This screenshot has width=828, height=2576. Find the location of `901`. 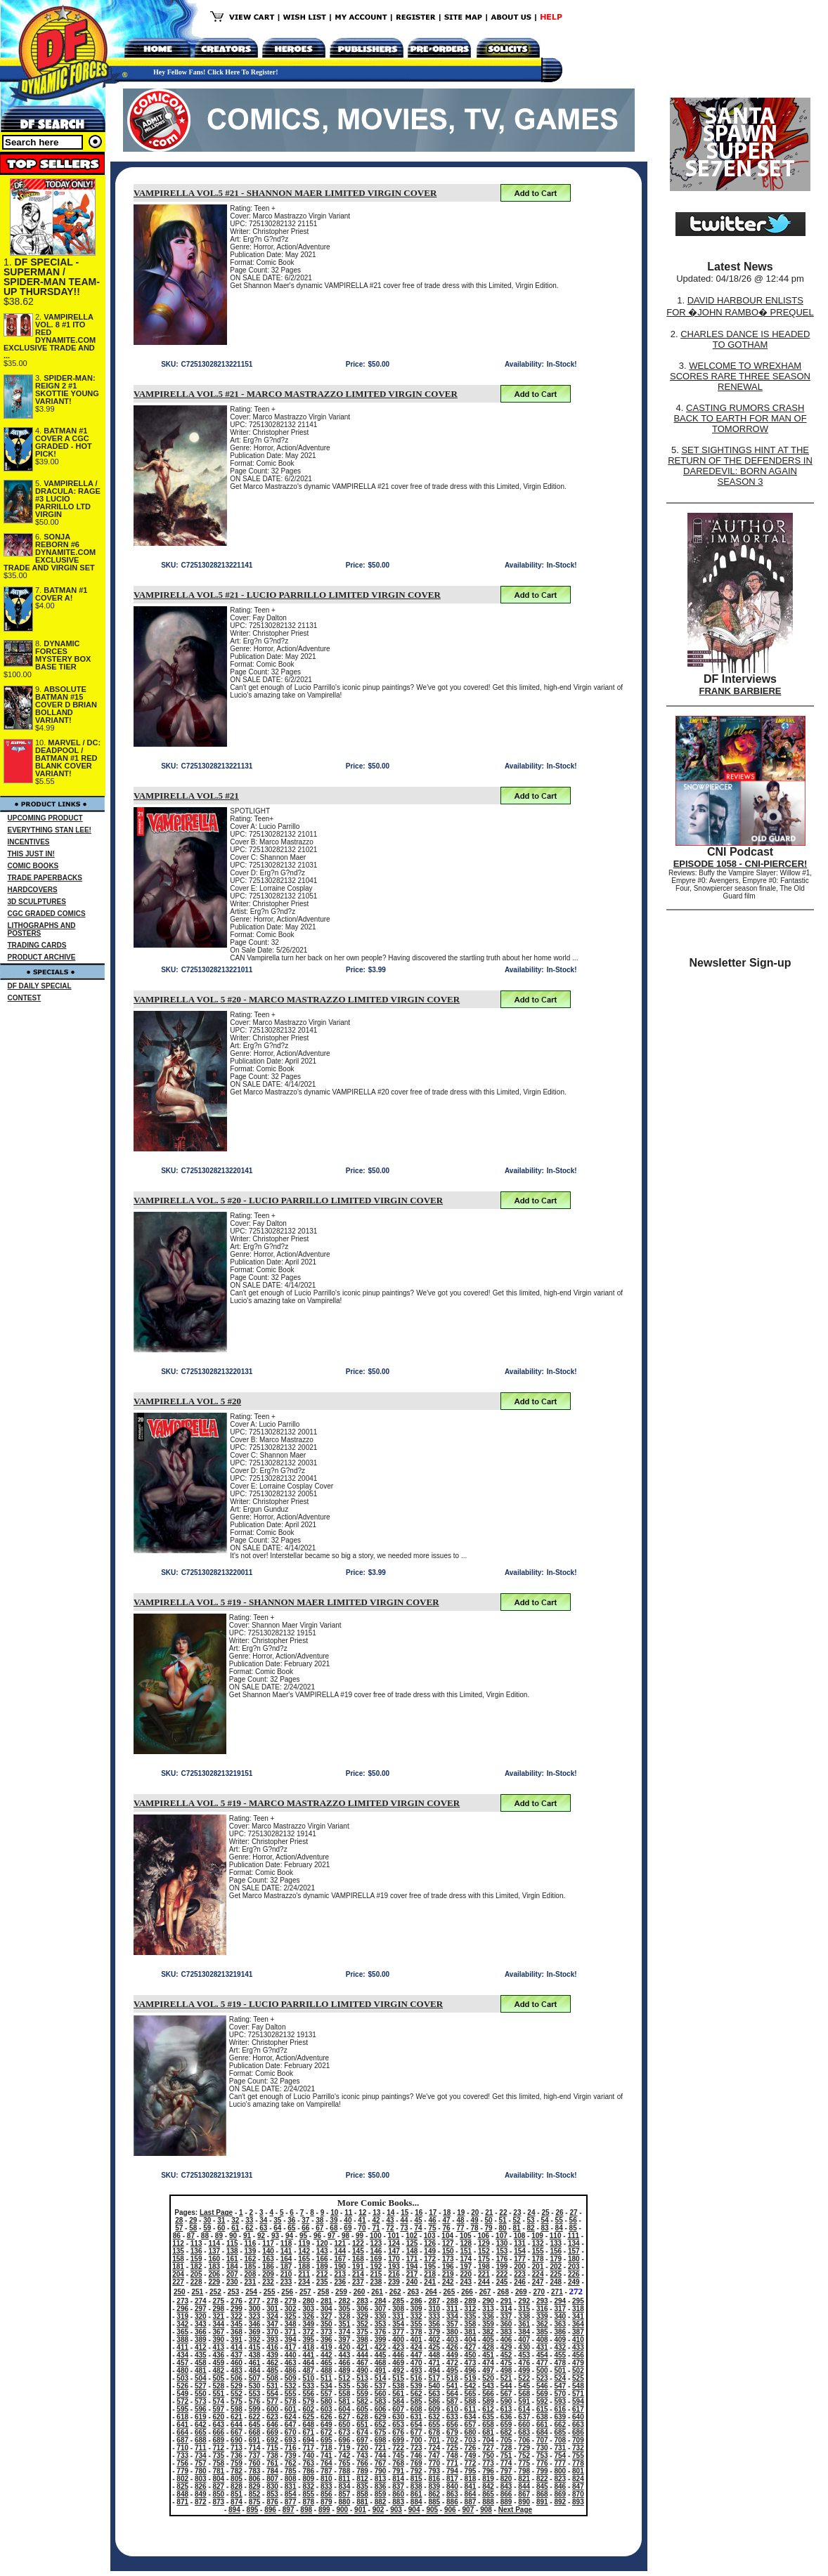

901 is located at coordinates (360, 2509).